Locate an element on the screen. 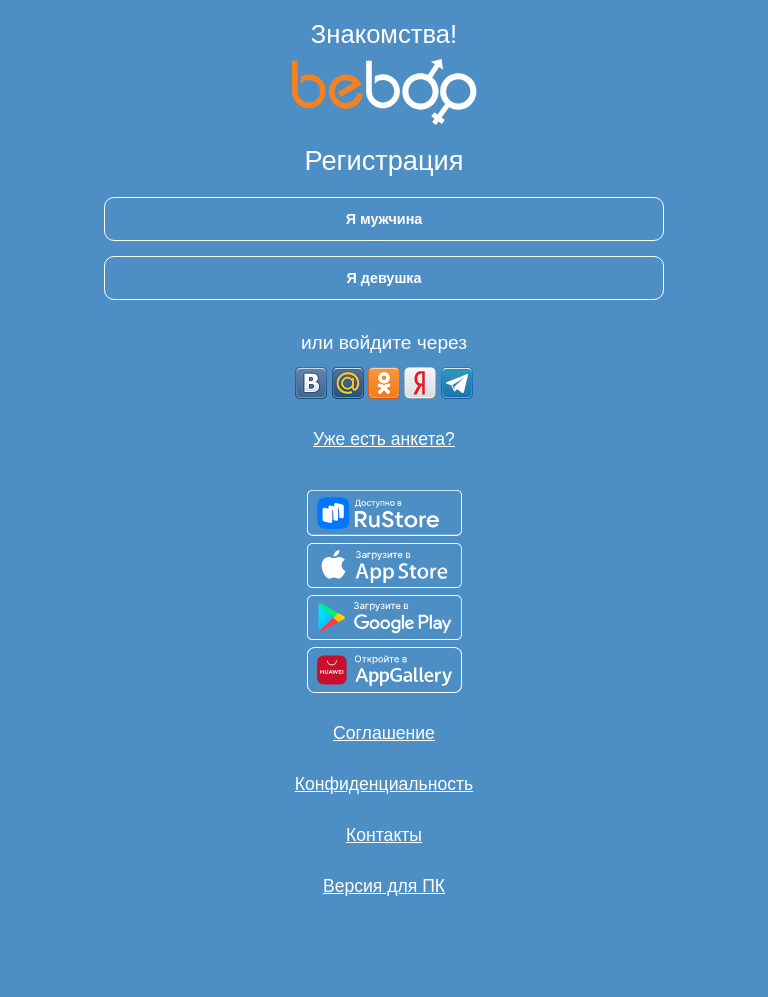 The height and width of the screenshot is (997, 768). Соглашение is located at coordinates (384, 733).